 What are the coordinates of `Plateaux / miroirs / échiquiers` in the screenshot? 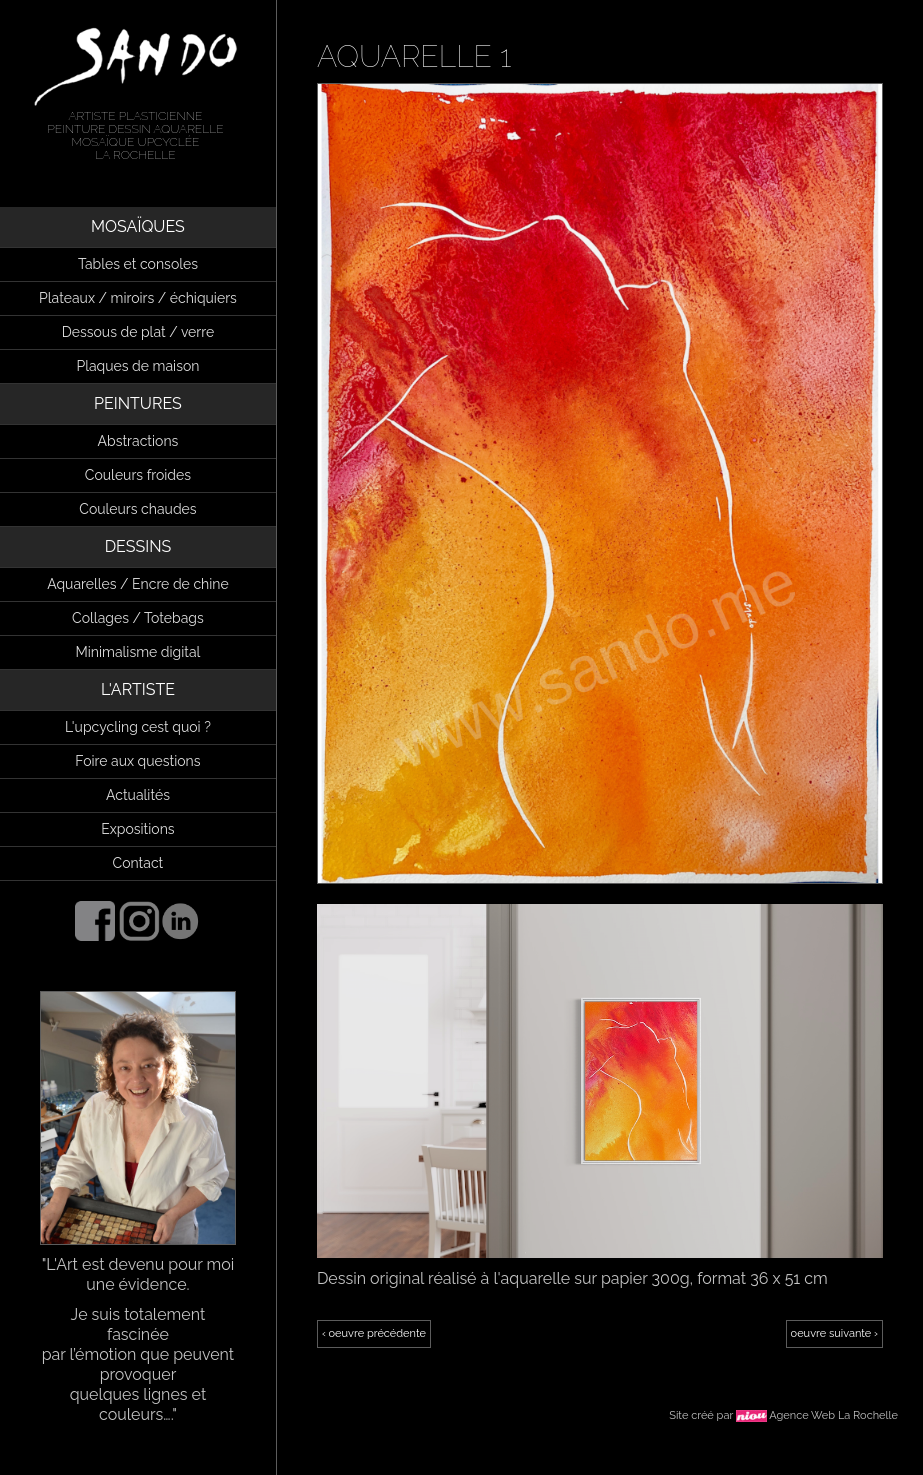 It's located at (138, 298).